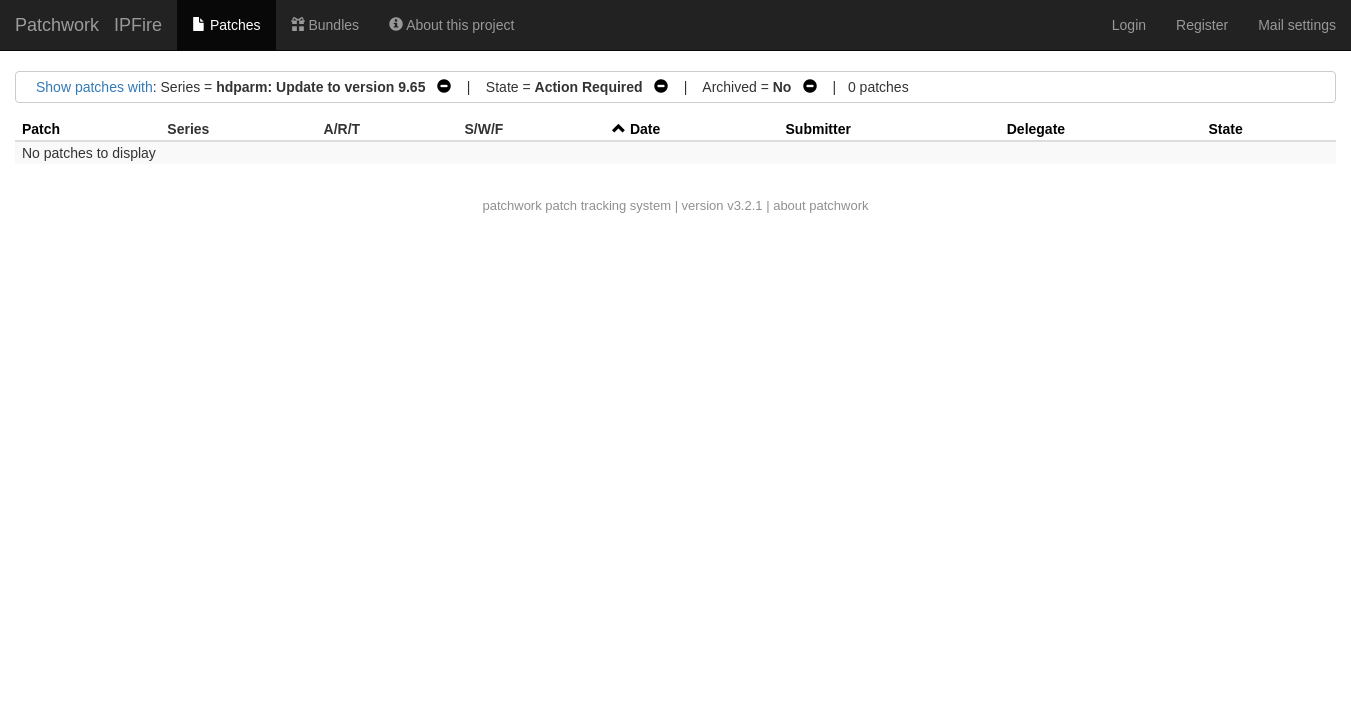 The image size is (1351, 720). Describe the element at coordinates (645, 129) in the screenshot. I see `Date` at that location.